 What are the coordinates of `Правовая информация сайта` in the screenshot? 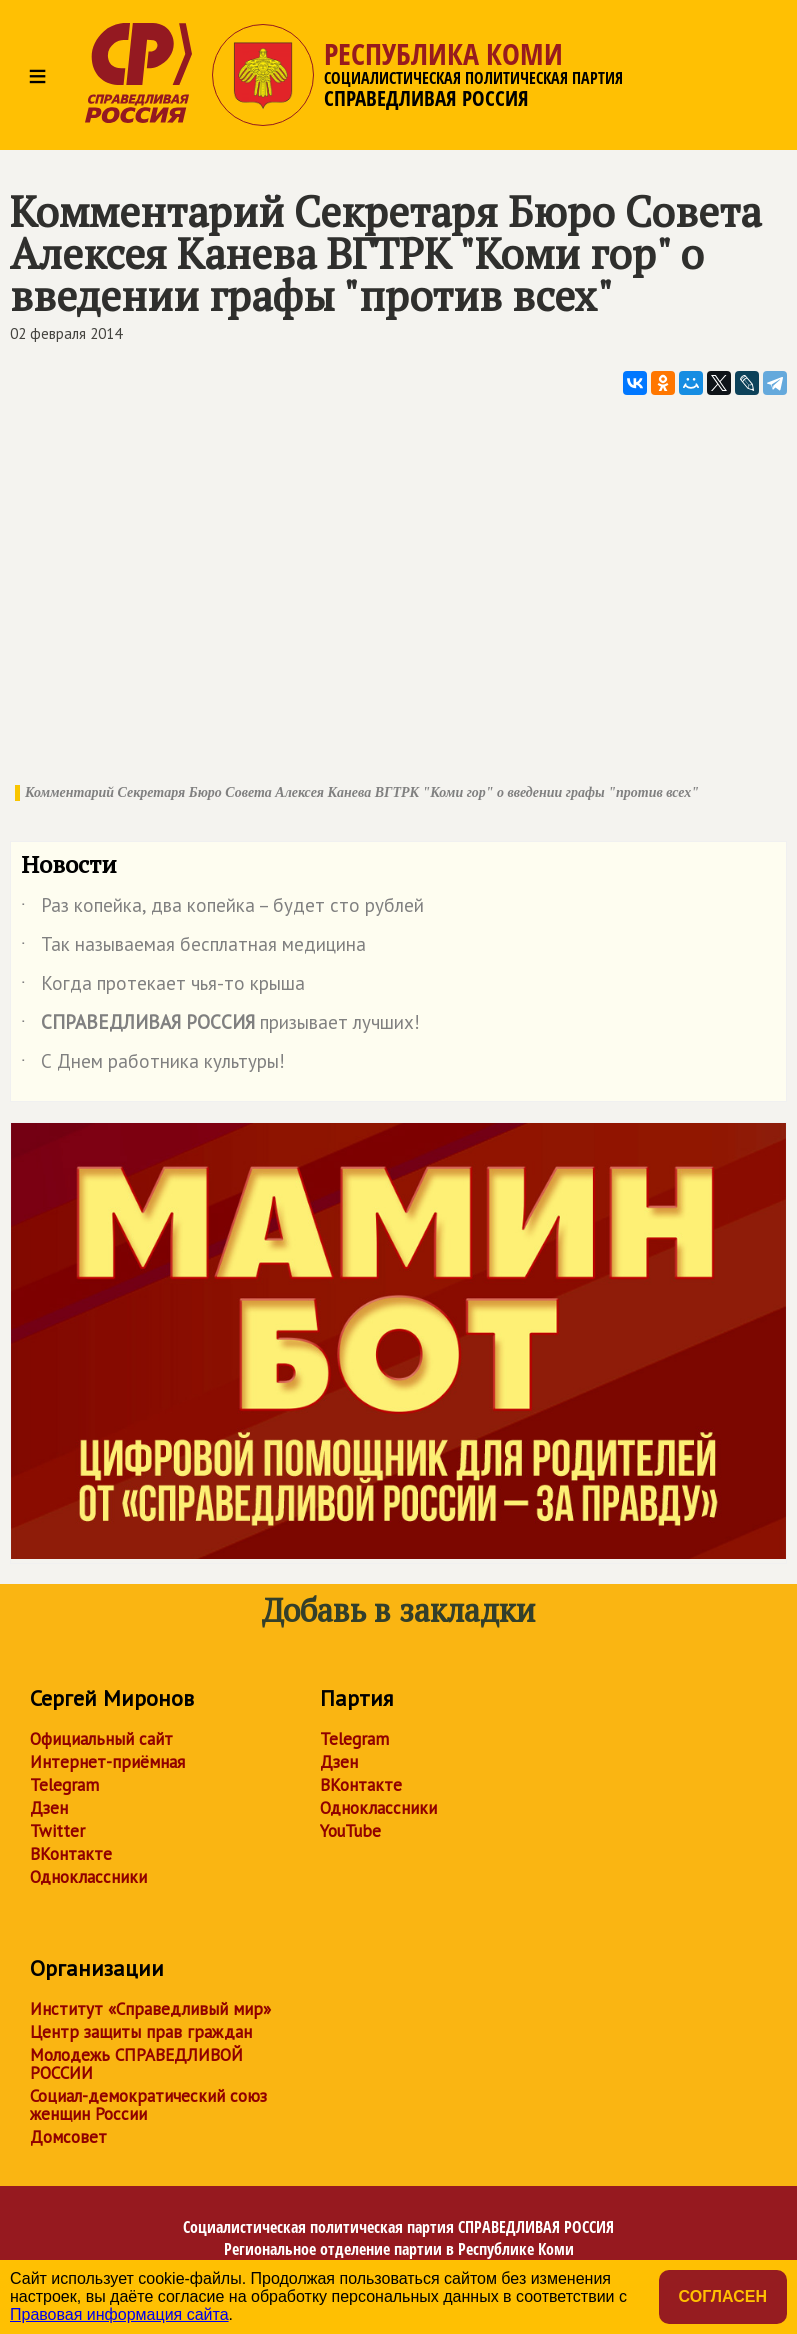 It's located at (119, 2314).